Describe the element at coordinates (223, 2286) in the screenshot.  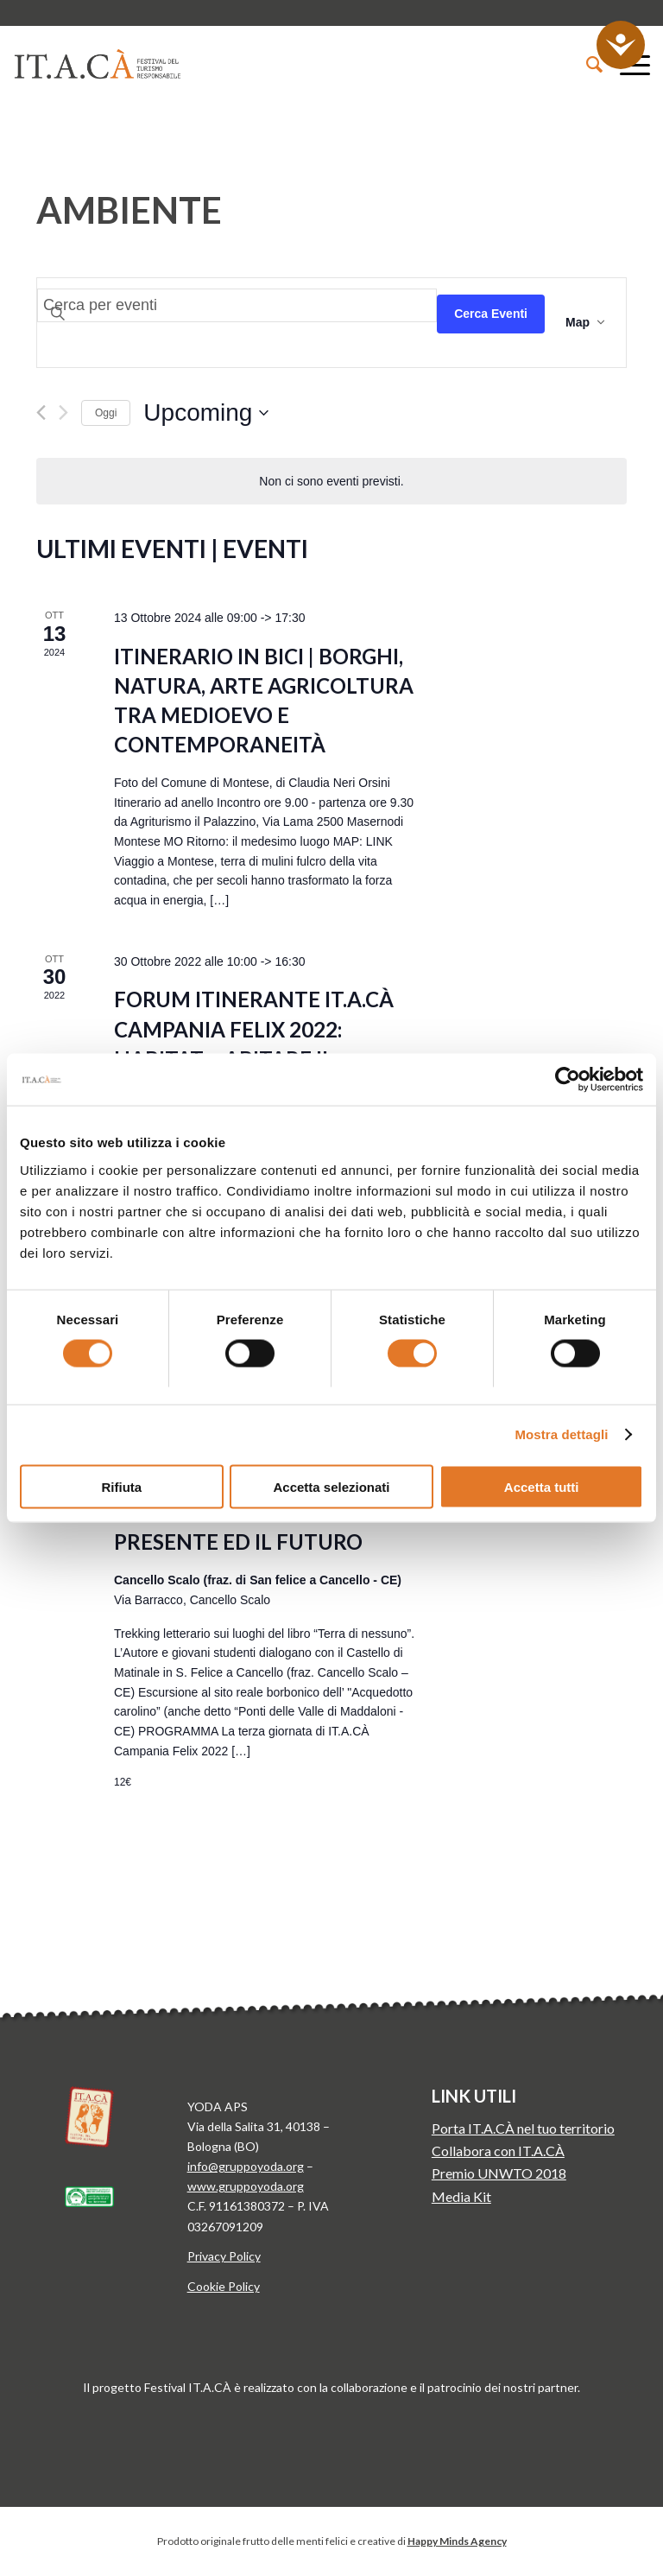
I see `Cookie Policy` at that location.